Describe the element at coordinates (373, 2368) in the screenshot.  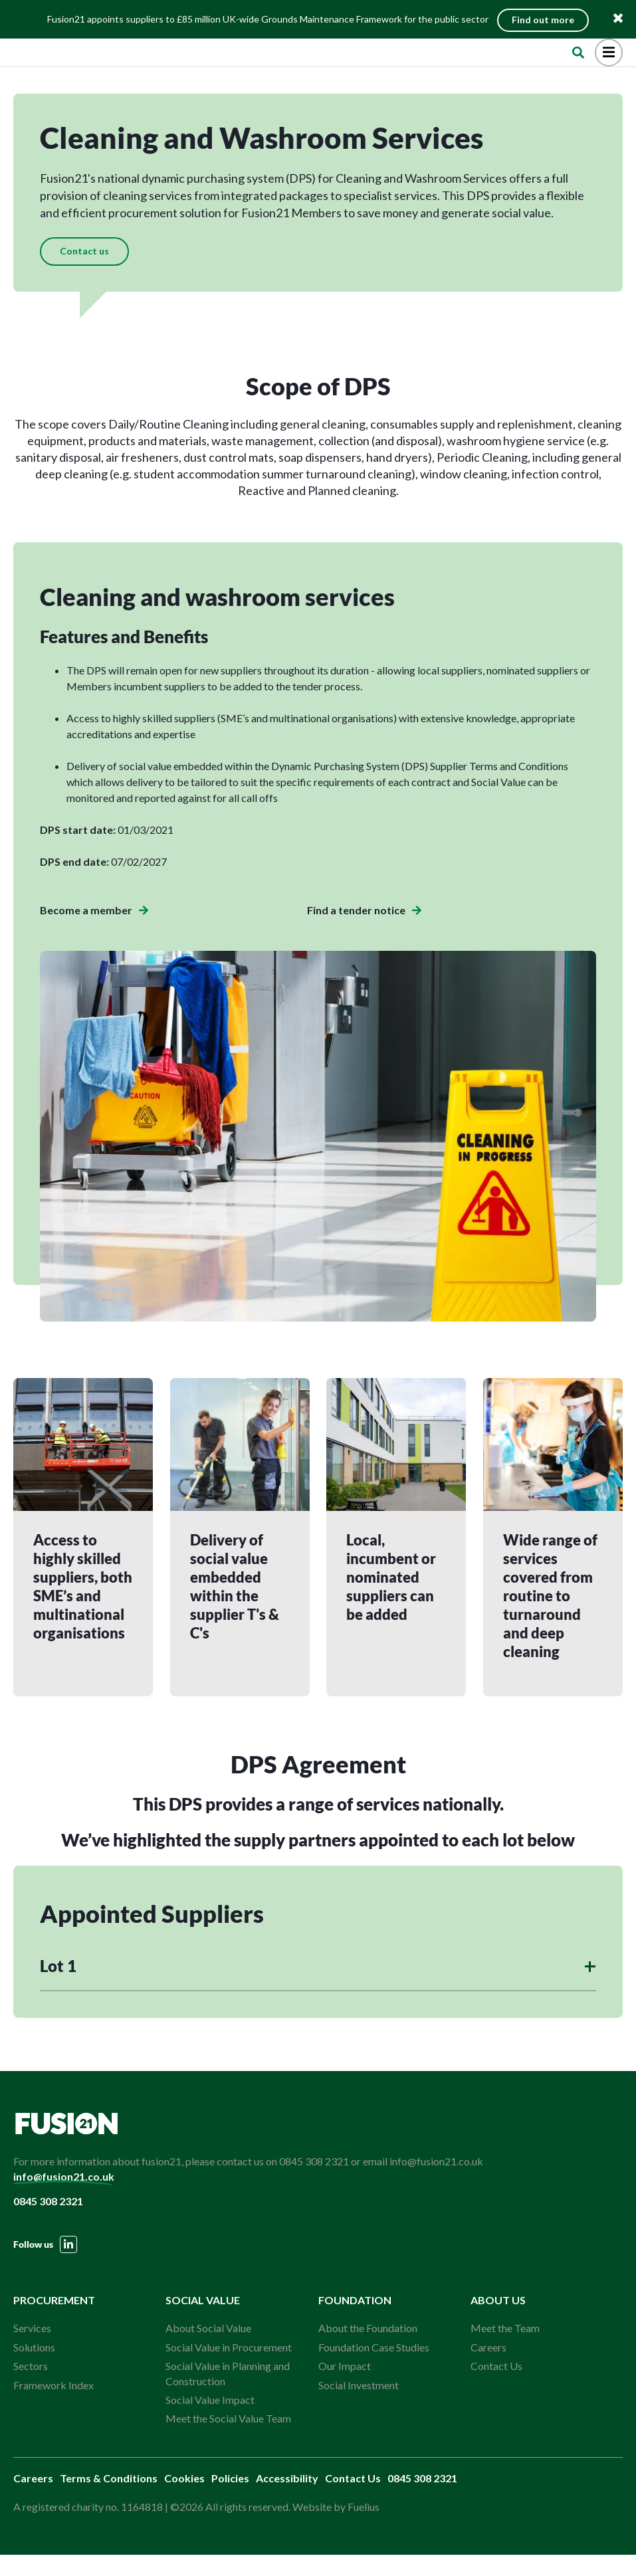
I see `Foundation Case Studies` at that location.